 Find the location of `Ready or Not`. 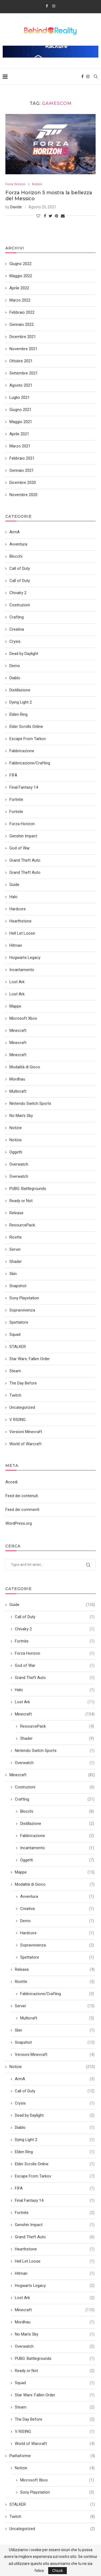

Ready or Not is located at coordinates (55, 2371).